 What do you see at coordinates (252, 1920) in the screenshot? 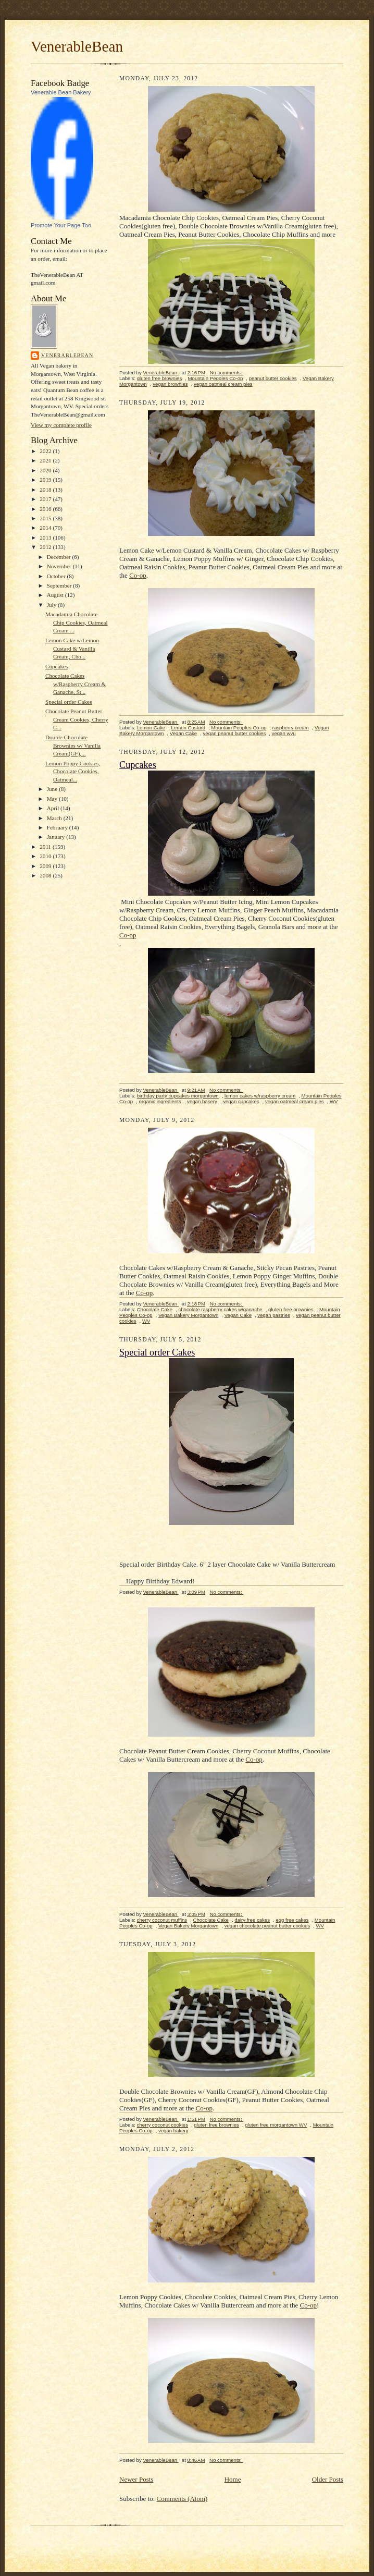
I see `dairy free cakes` at bounding box center [252, 1920].